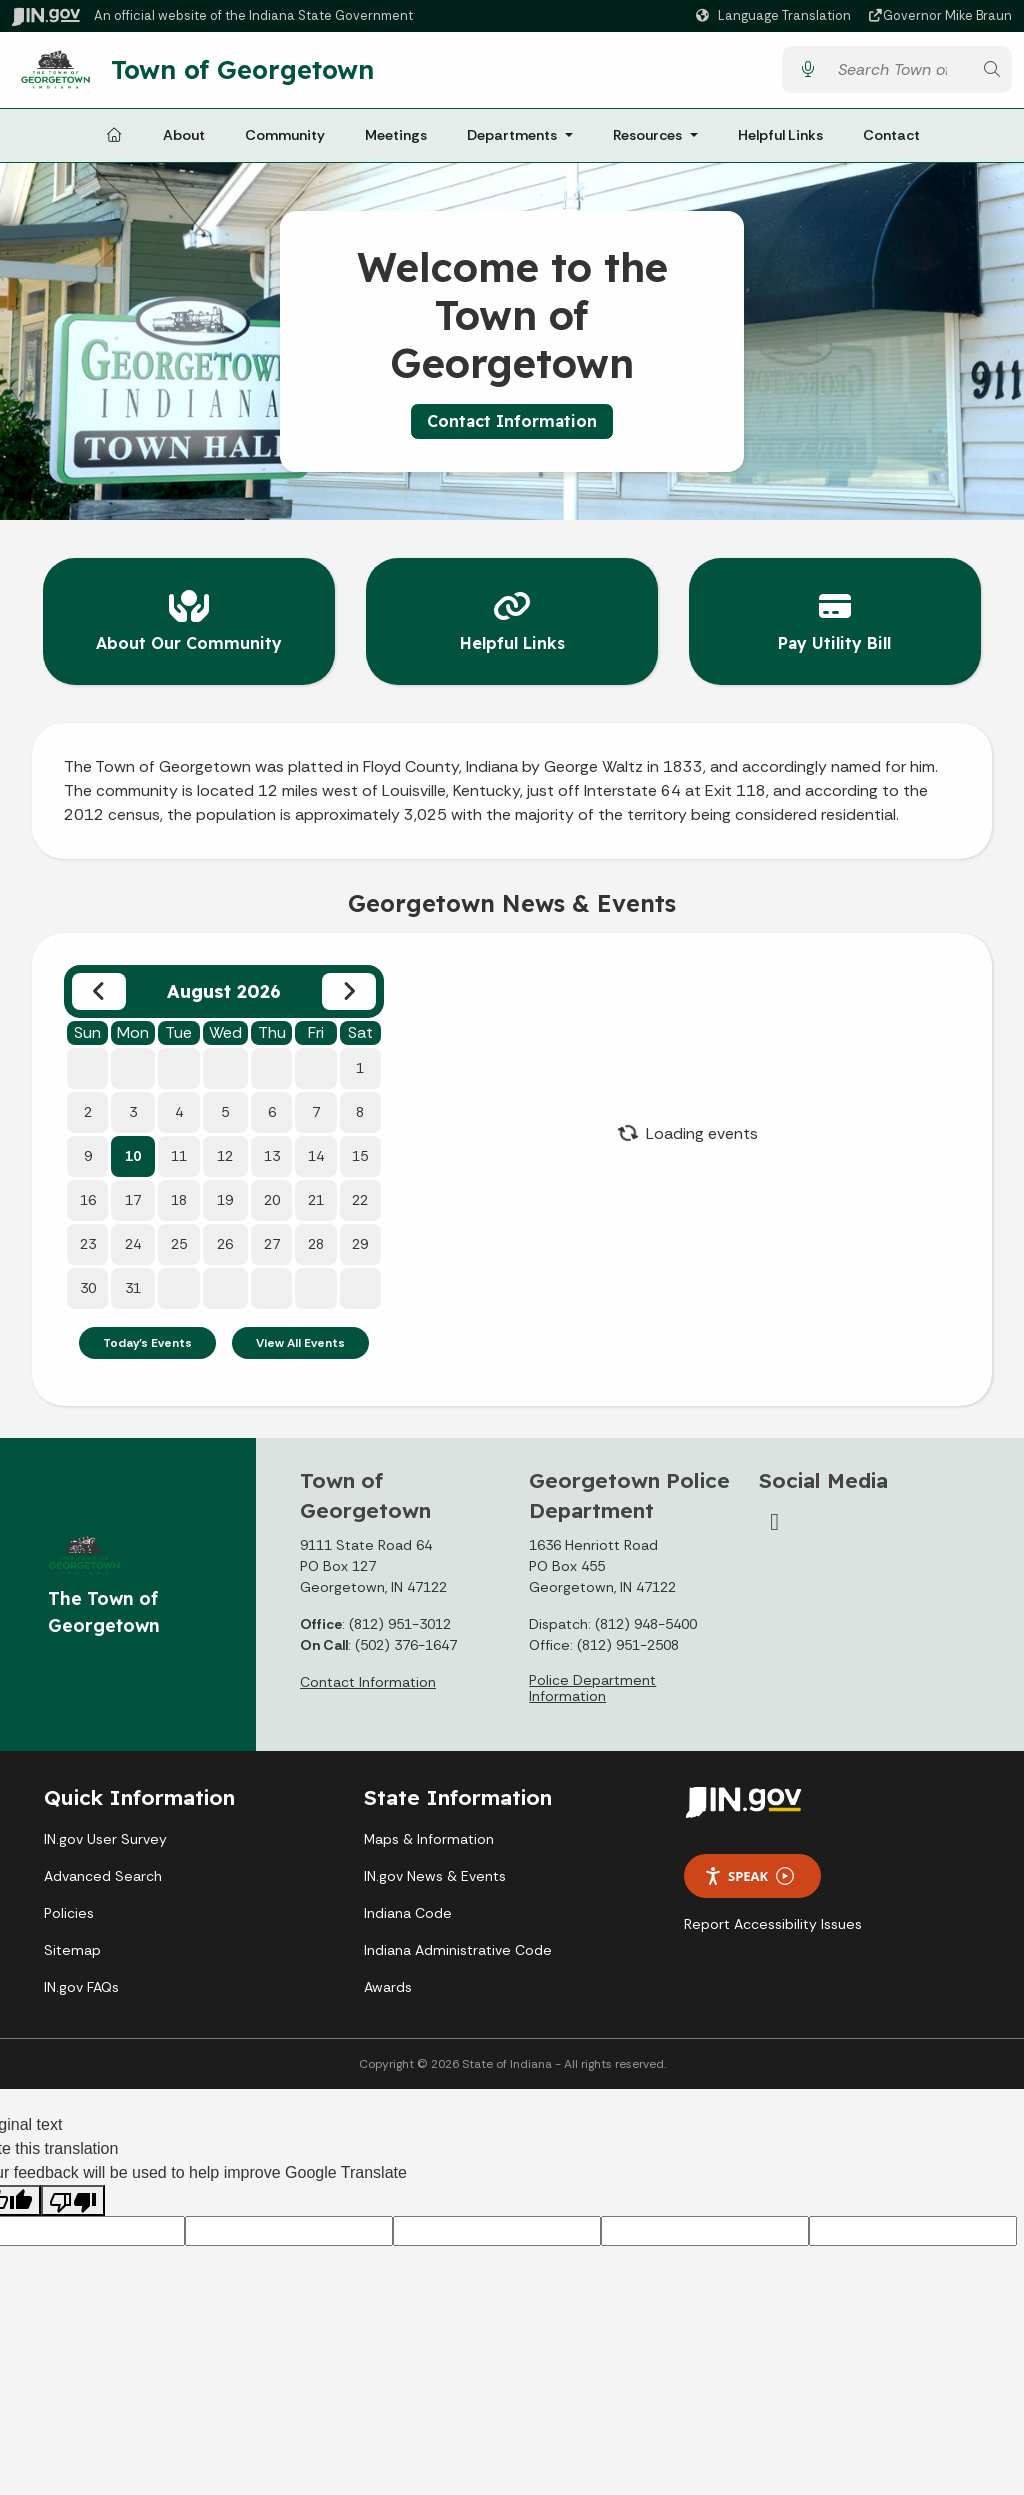  Describe the element at coordinates (360, 1152) in the screenshot. I see `15` at that location.